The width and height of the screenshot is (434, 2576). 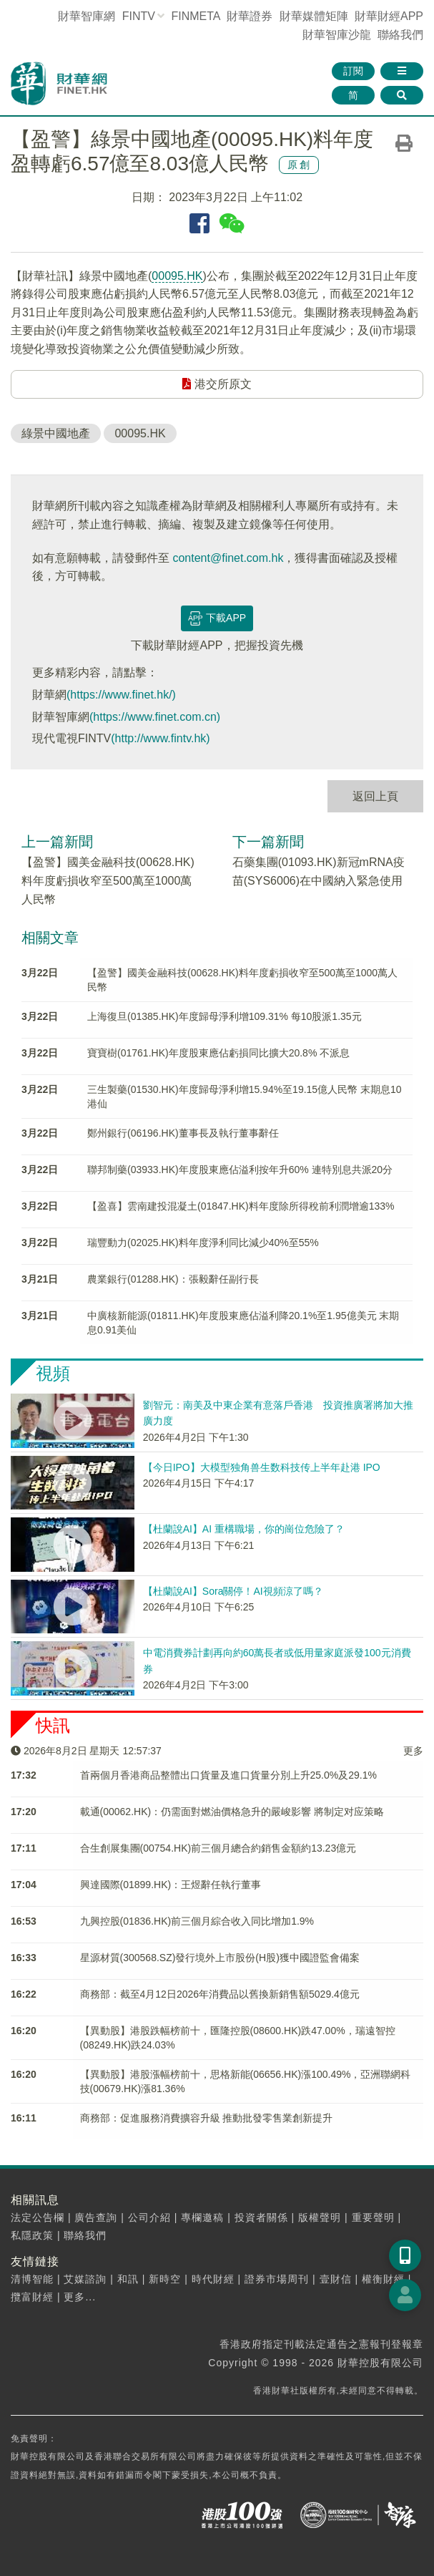 I want to click on 港交所原文, so click(x=216, y=384).